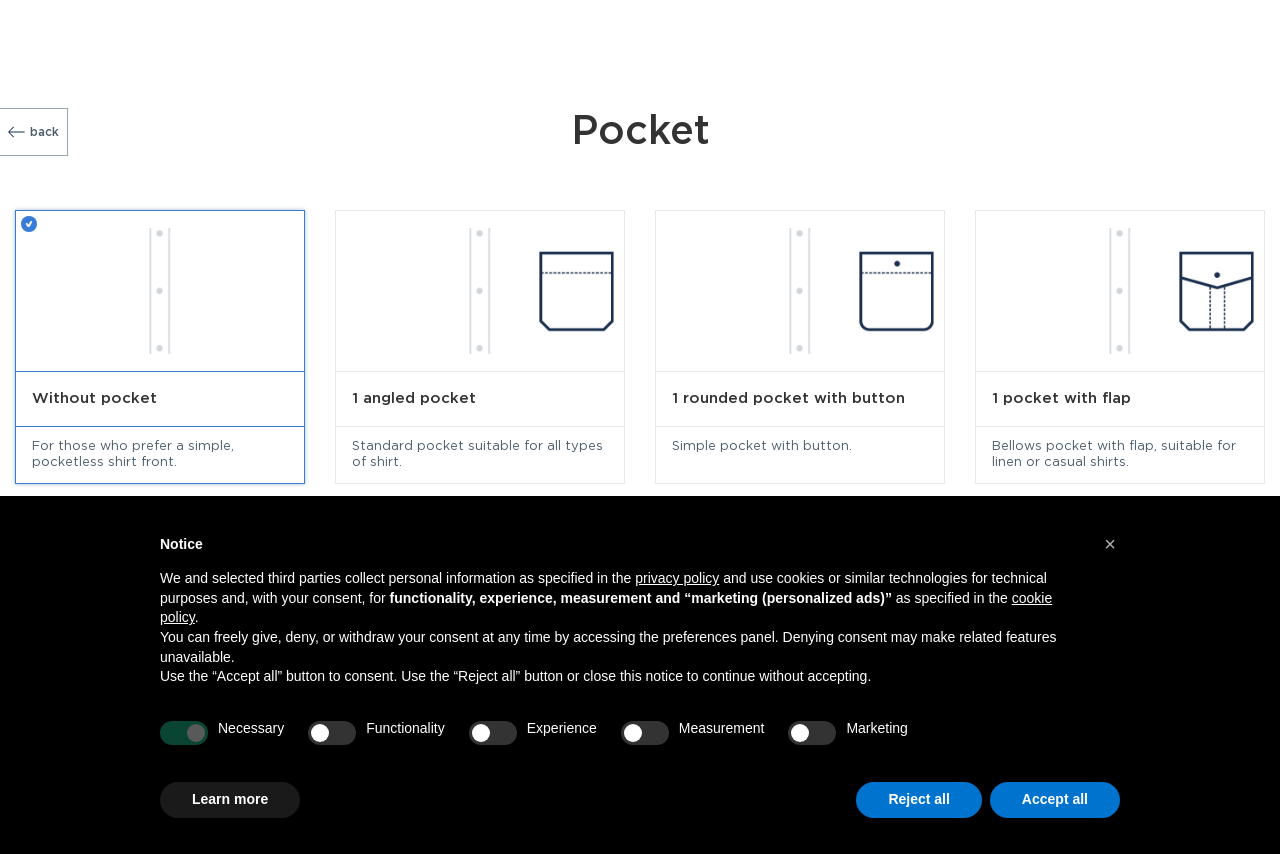 This screenshot has height=854, width=1280. What do you see at coordinates (918, 799) in the screenshot?
I see `Reject all [button]` at bounding box center [918, 799].